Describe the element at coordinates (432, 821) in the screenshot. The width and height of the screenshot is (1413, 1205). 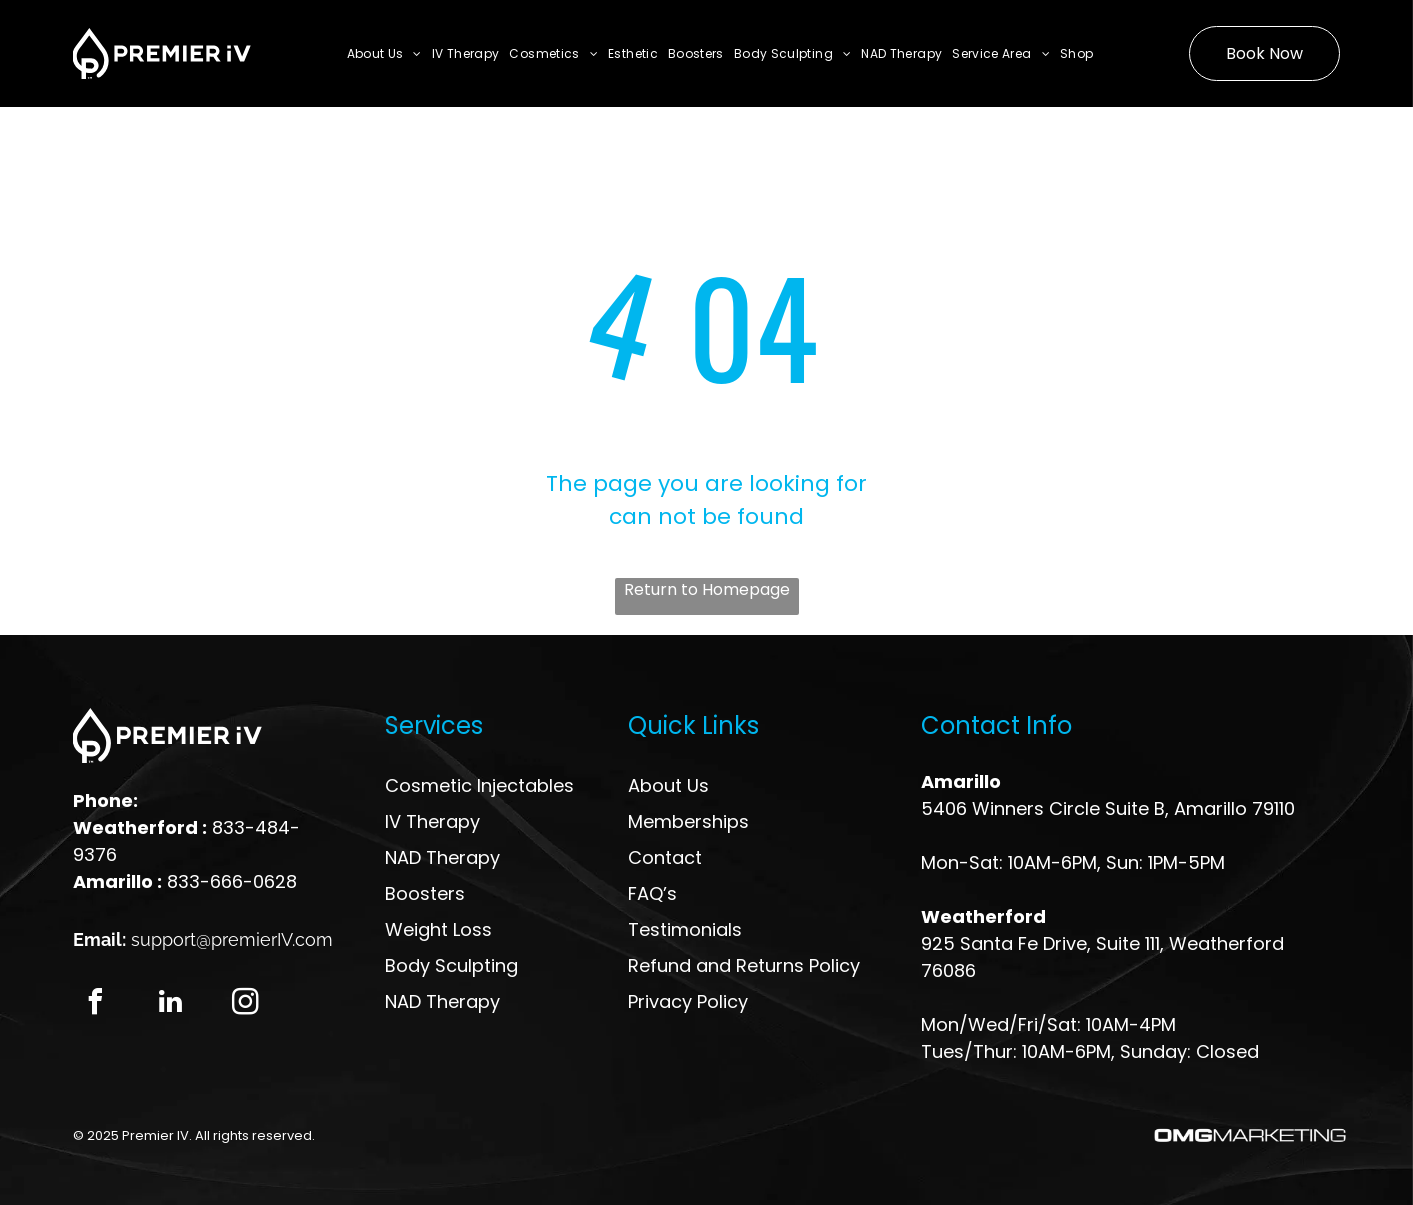
I see `IV Therapy` at that location.